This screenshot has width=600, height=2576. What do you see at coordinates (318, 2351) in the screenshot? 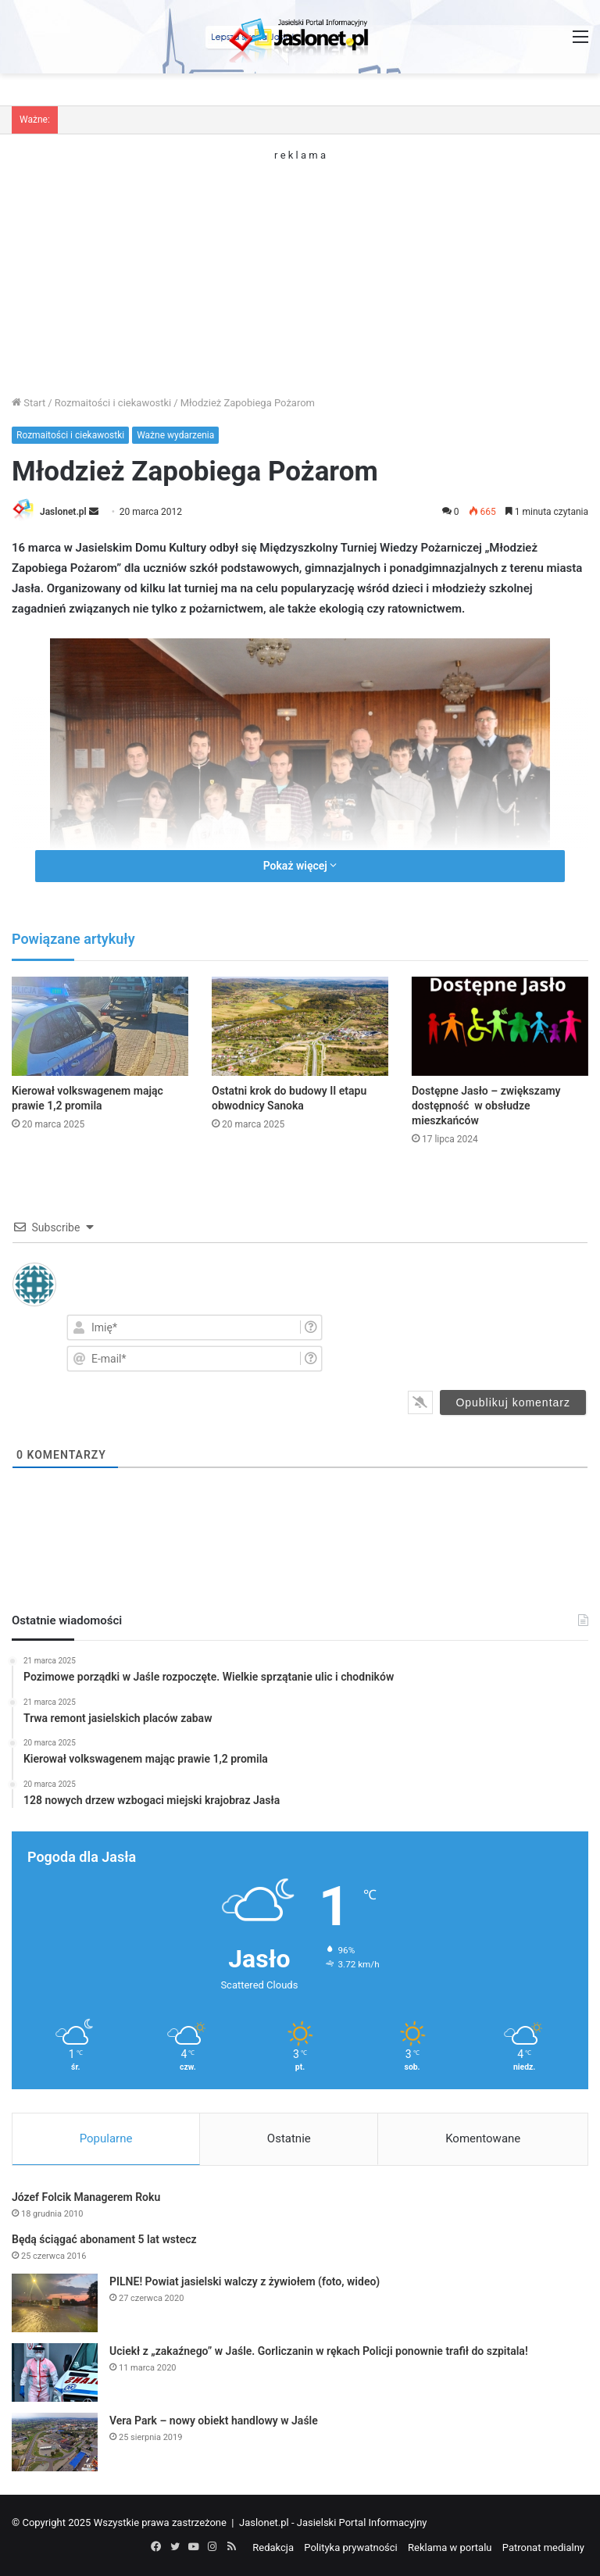
I see `Uciekł z „zakaźnego” w Jaśle. Gorliczanin w rękach Policji ponownie trafił do szpitala!` at bounding box center [318, 2351].